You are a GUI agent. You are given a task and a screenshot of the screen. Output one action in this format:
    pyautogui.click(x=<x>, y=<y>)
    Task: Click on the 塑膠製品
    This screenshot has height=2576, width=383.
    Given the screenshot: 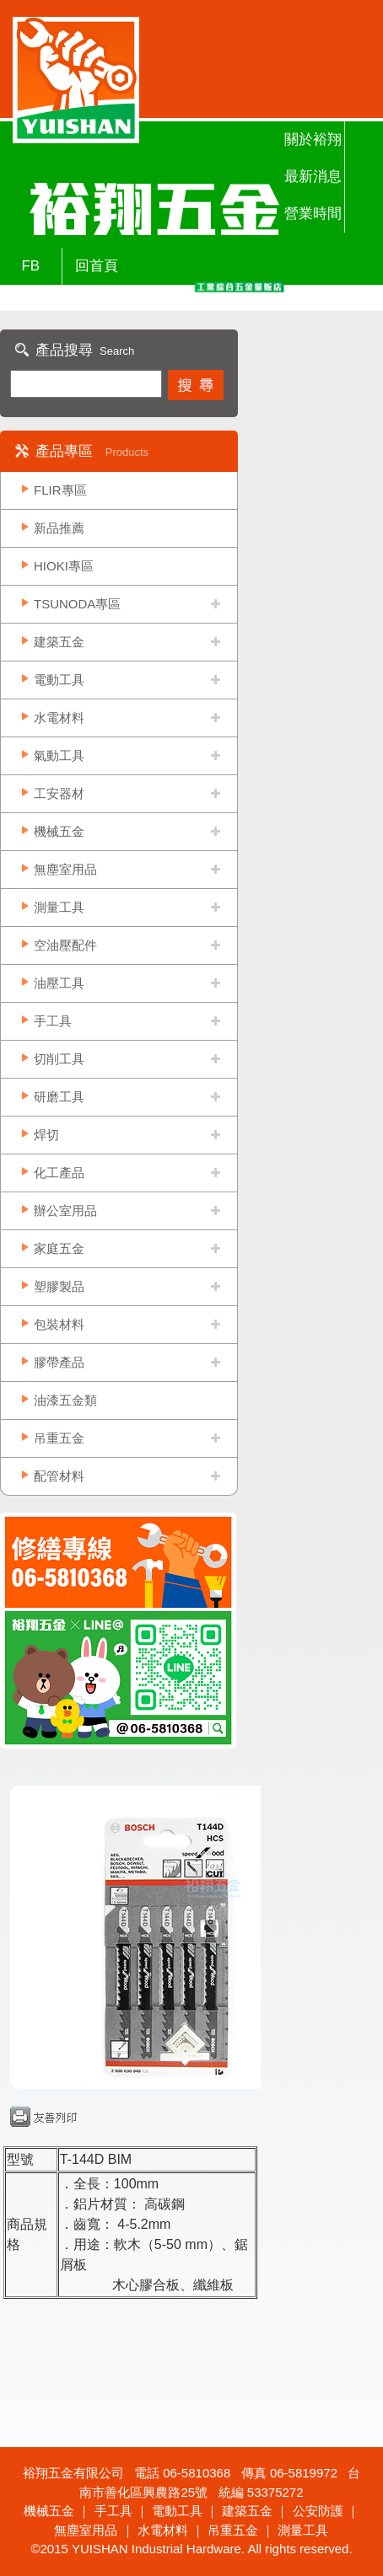 What is the action you would take?
    pyautogui.click(x=59, y=1286)
    